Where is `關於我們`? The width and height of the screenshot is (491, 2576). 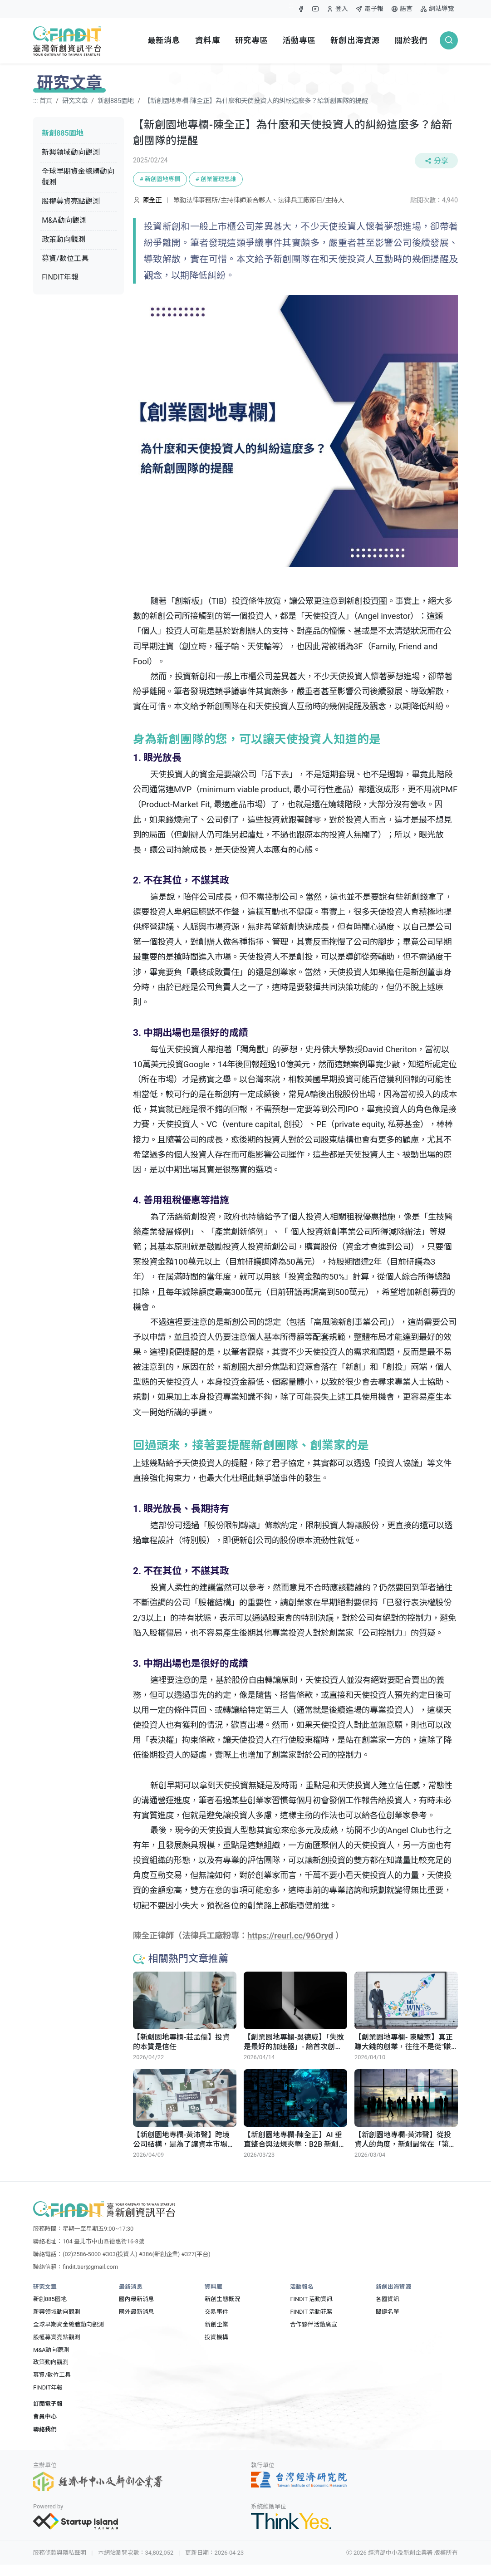
關於我們 is located at coordinates (411, 40).